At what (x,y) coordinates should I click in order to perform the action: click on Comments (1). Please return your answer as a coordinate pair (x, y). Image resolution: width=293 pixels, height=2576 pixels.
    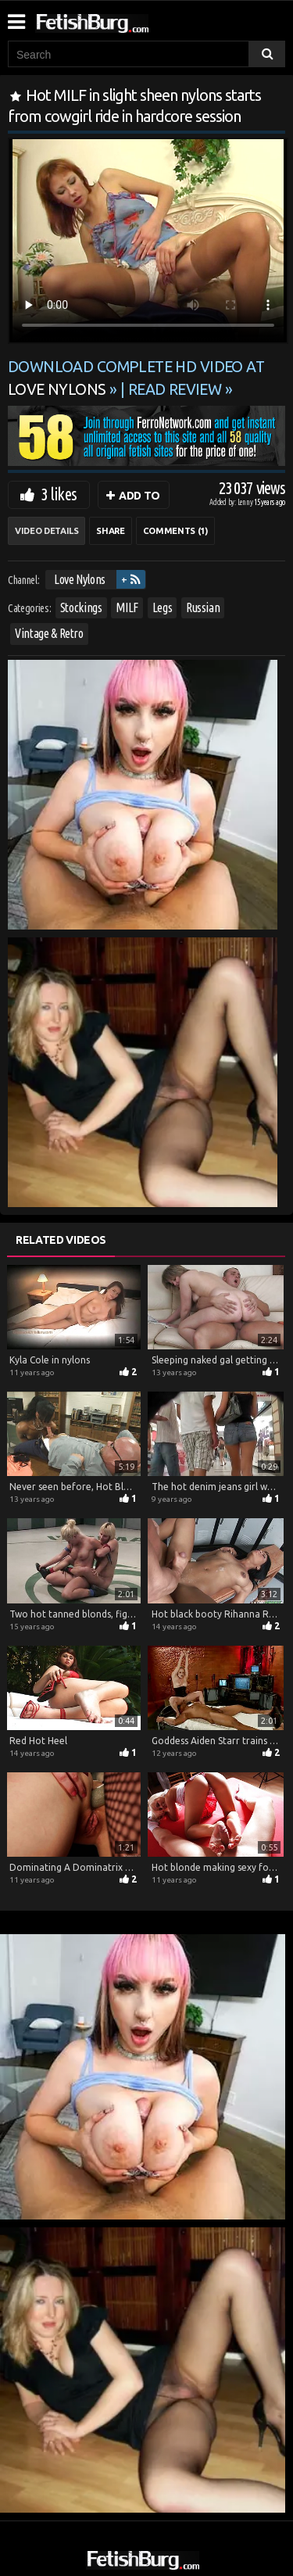
    Looking at the image, I should click on (175, 531).